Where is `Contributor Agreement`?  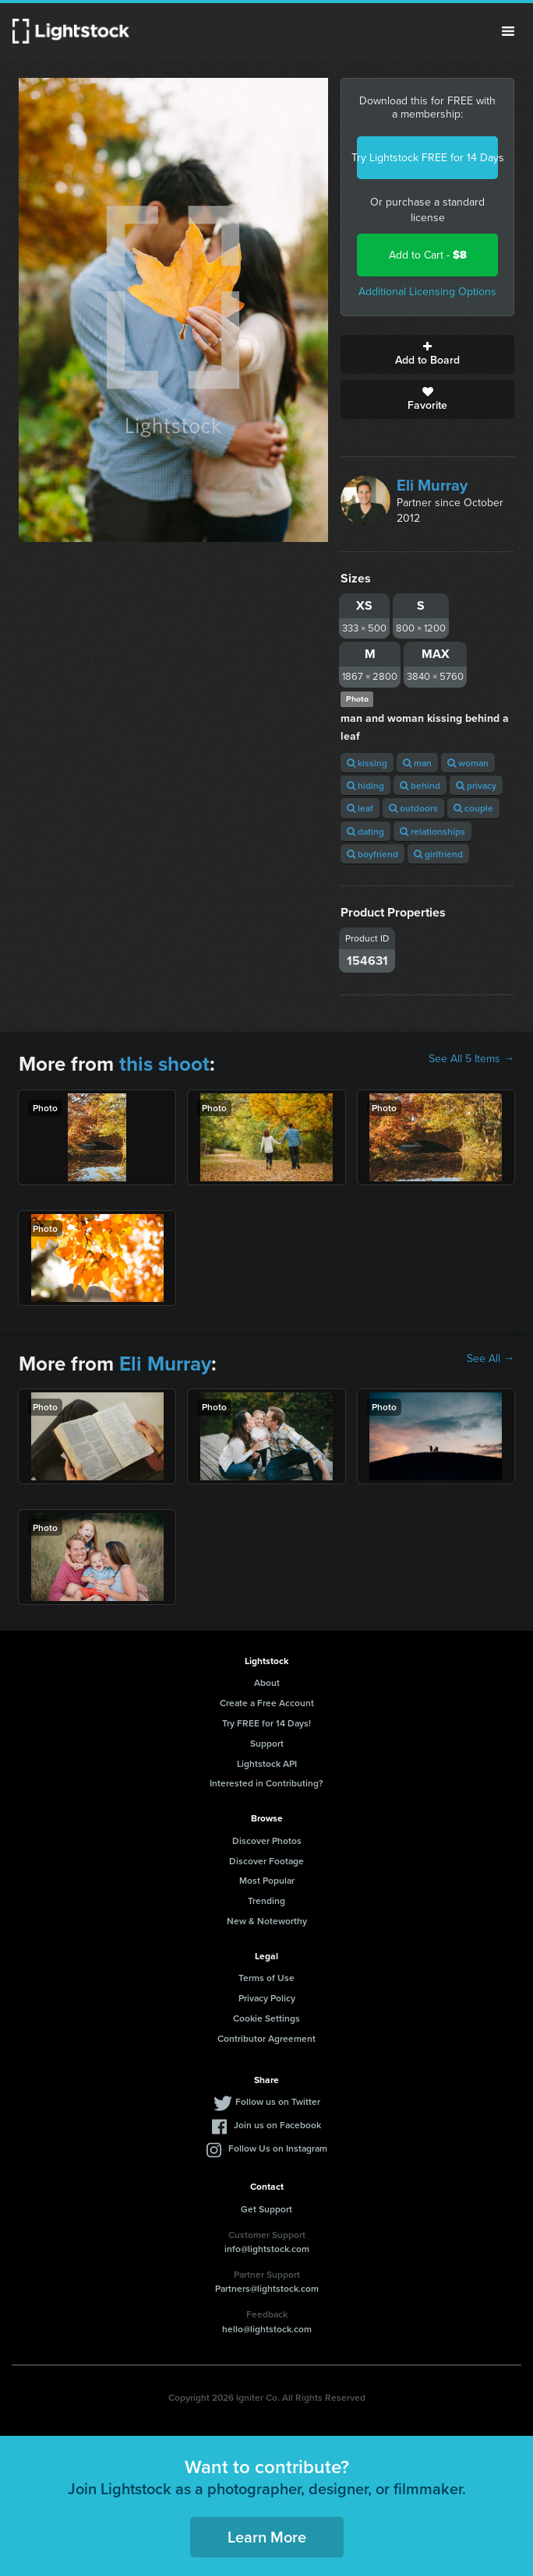 Contributor Agreement is located at coordinates (266, 2038).